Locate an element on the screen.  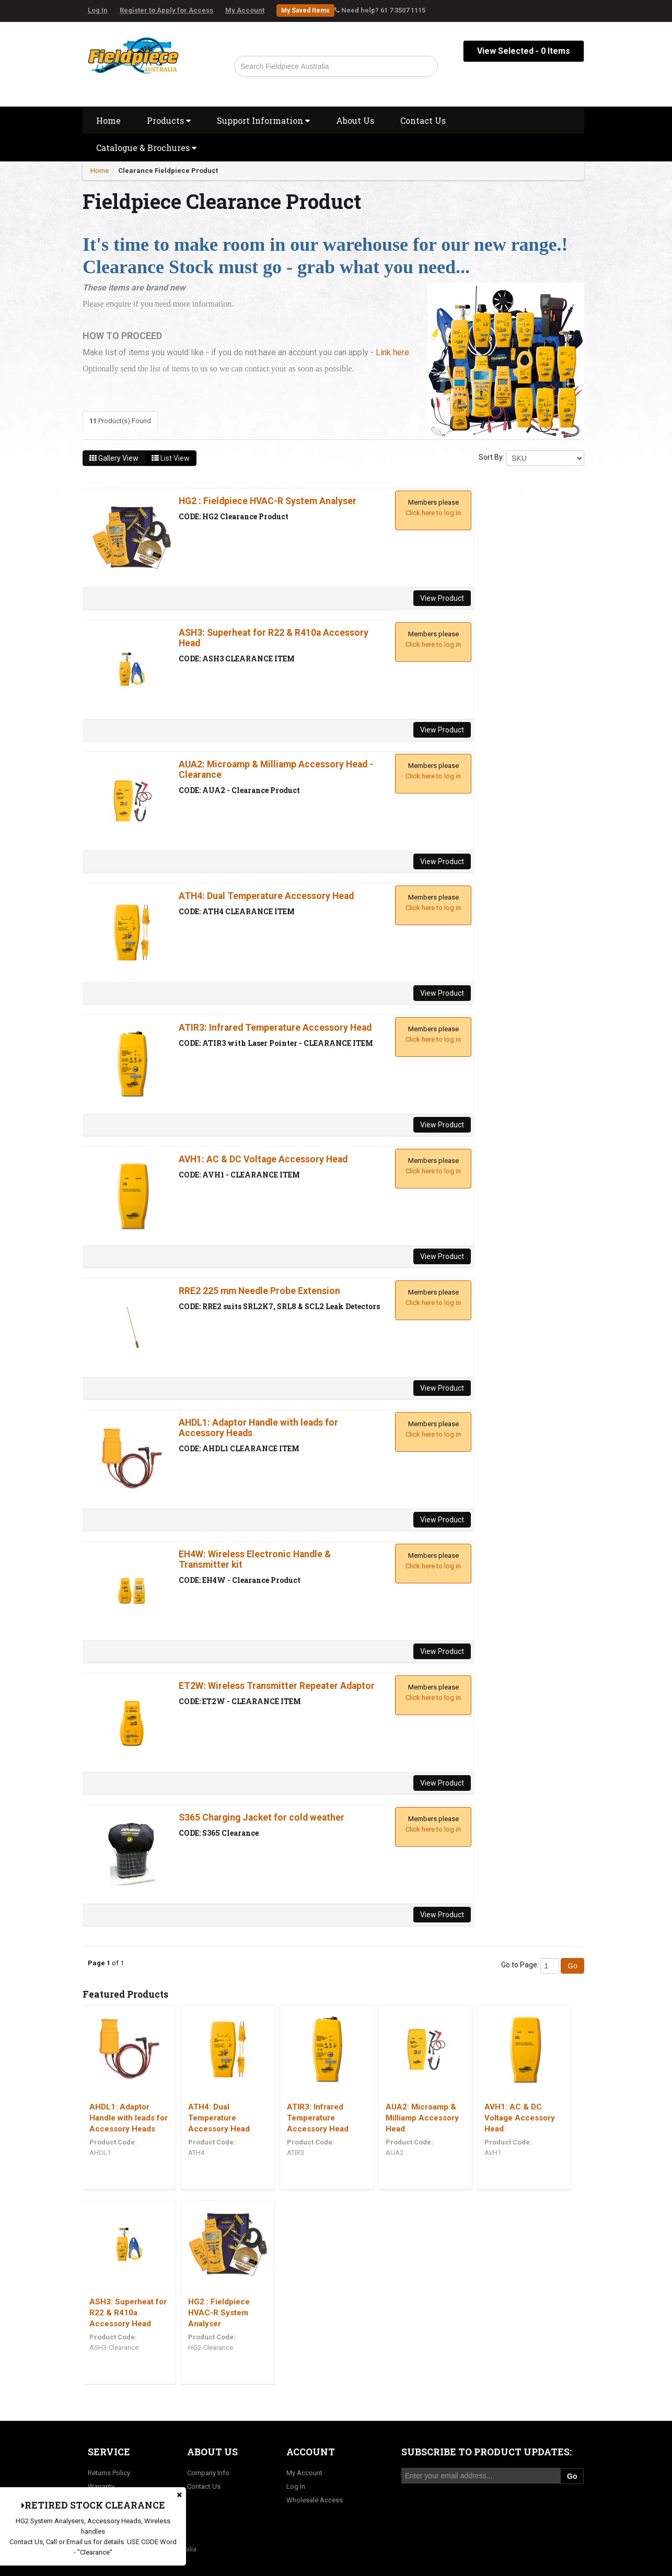
Contact Us is located at coordinates (423, 120).